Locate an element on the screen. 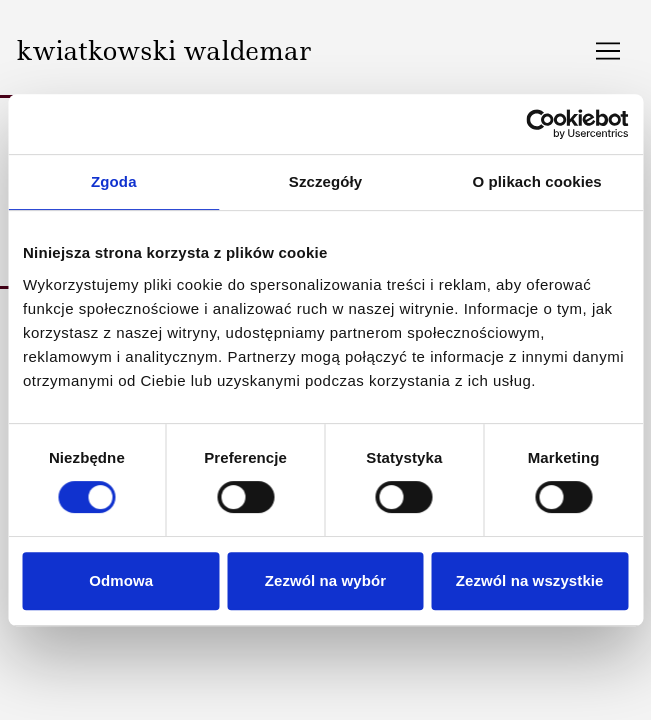  Odmowa is located at coordinates (121, 580).